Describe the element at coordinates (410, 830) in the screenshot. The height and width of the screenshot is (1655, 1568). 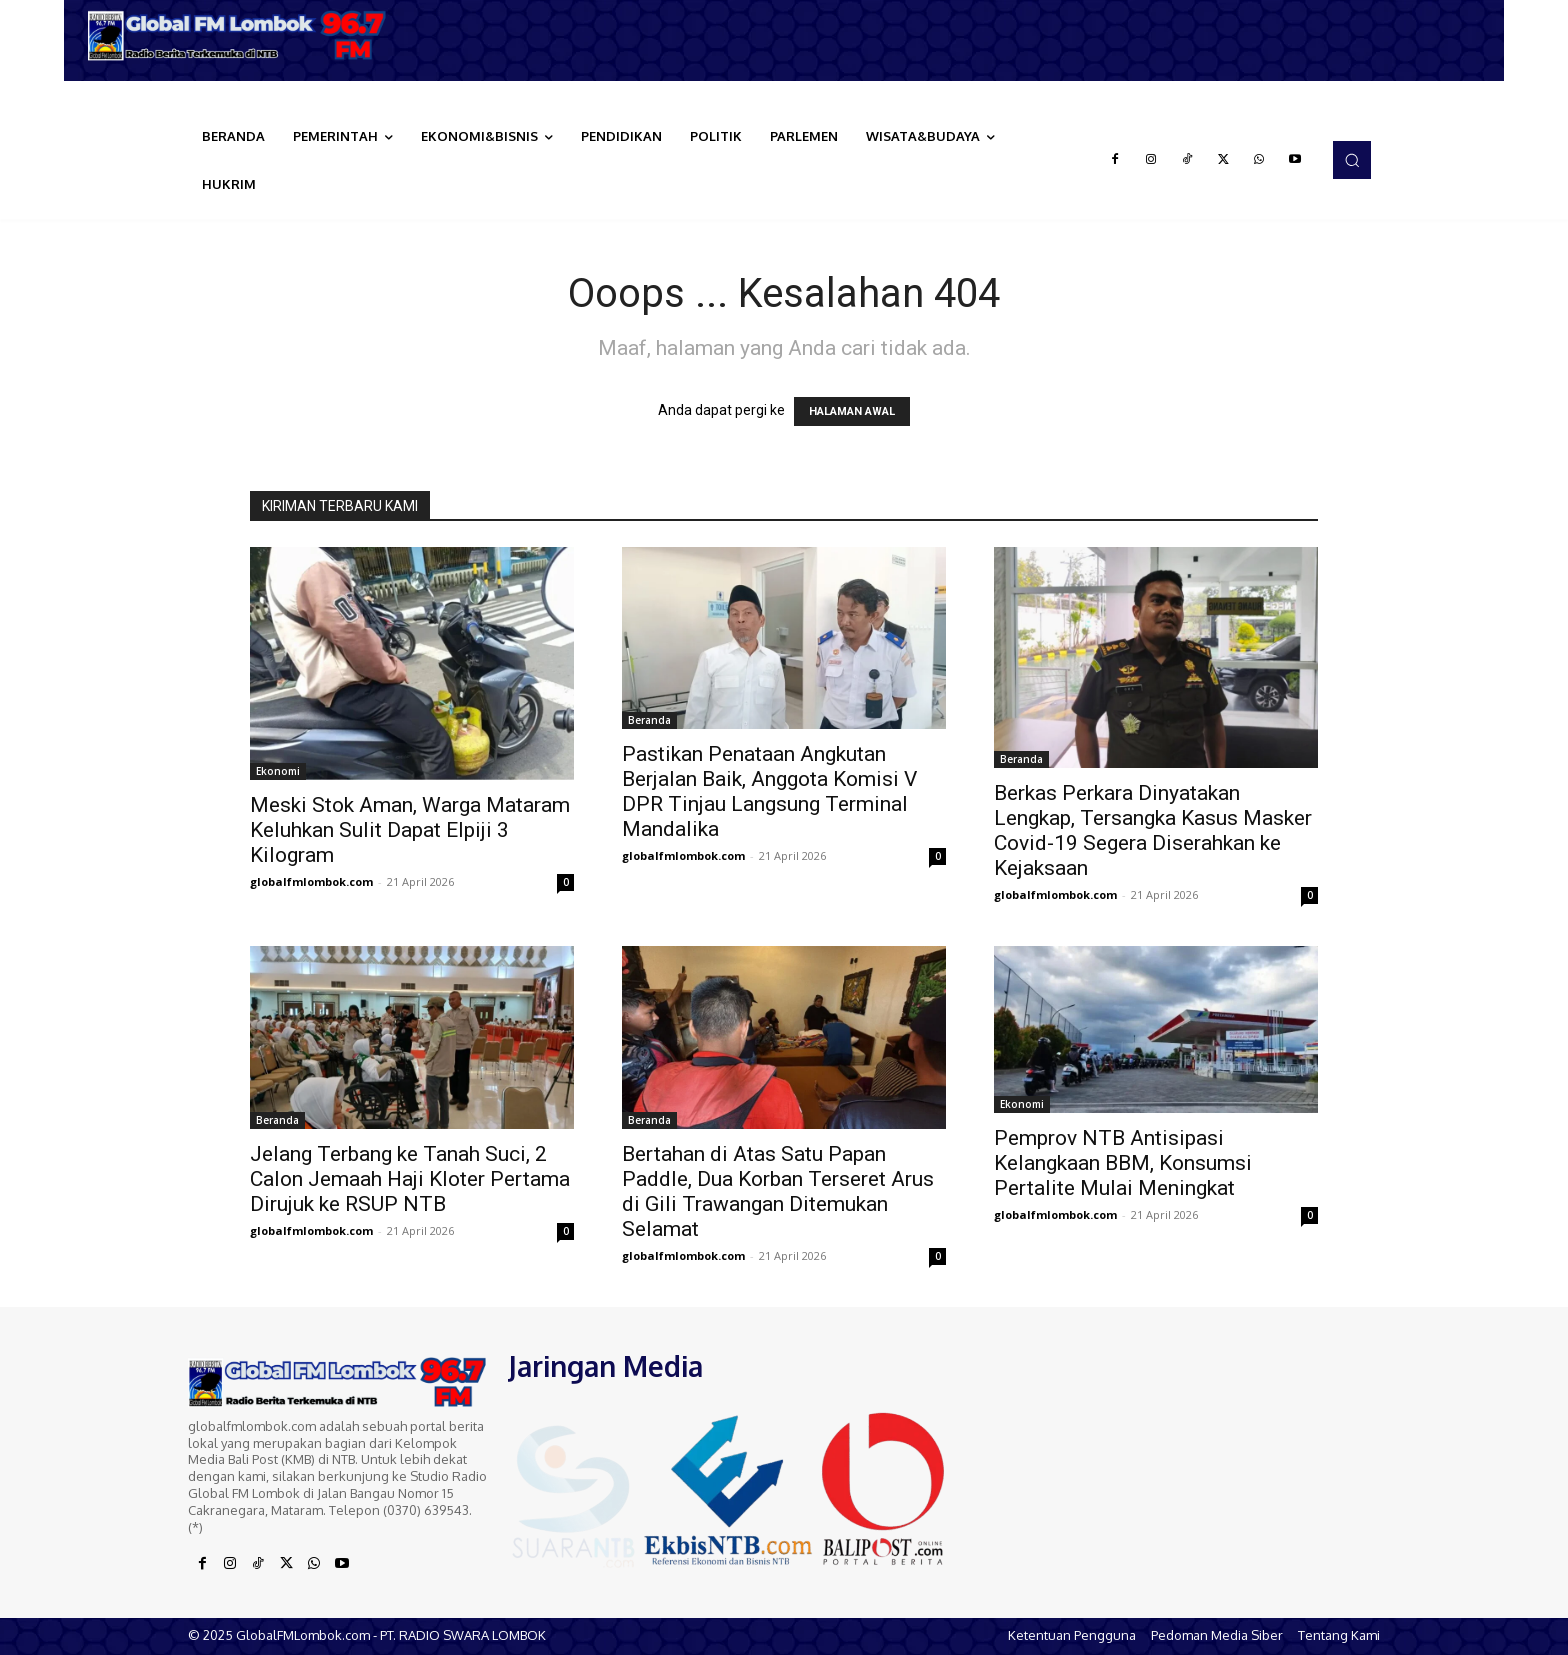
I see `Meski Stok Aman, Warga Mataram Keluhkan Sulit Dapat Elpiji 3 Kilogram` at that location.